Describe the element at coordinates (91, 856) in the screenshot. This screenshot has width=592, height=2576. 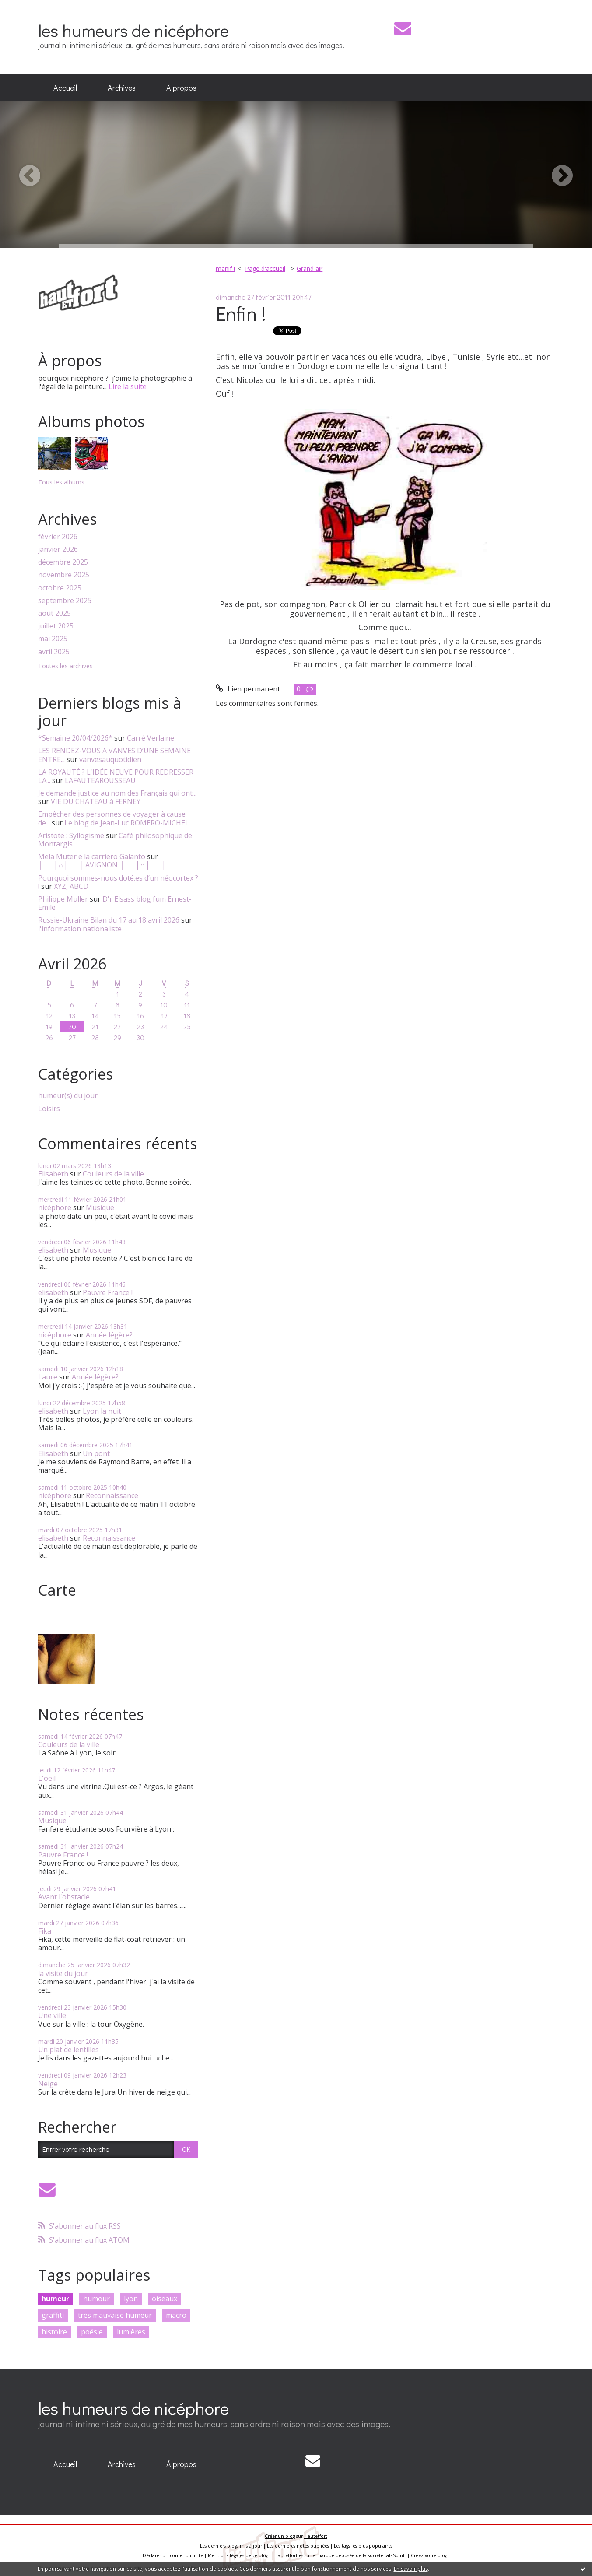
I see `Mela Muter e la carriero Galanto` at that location.